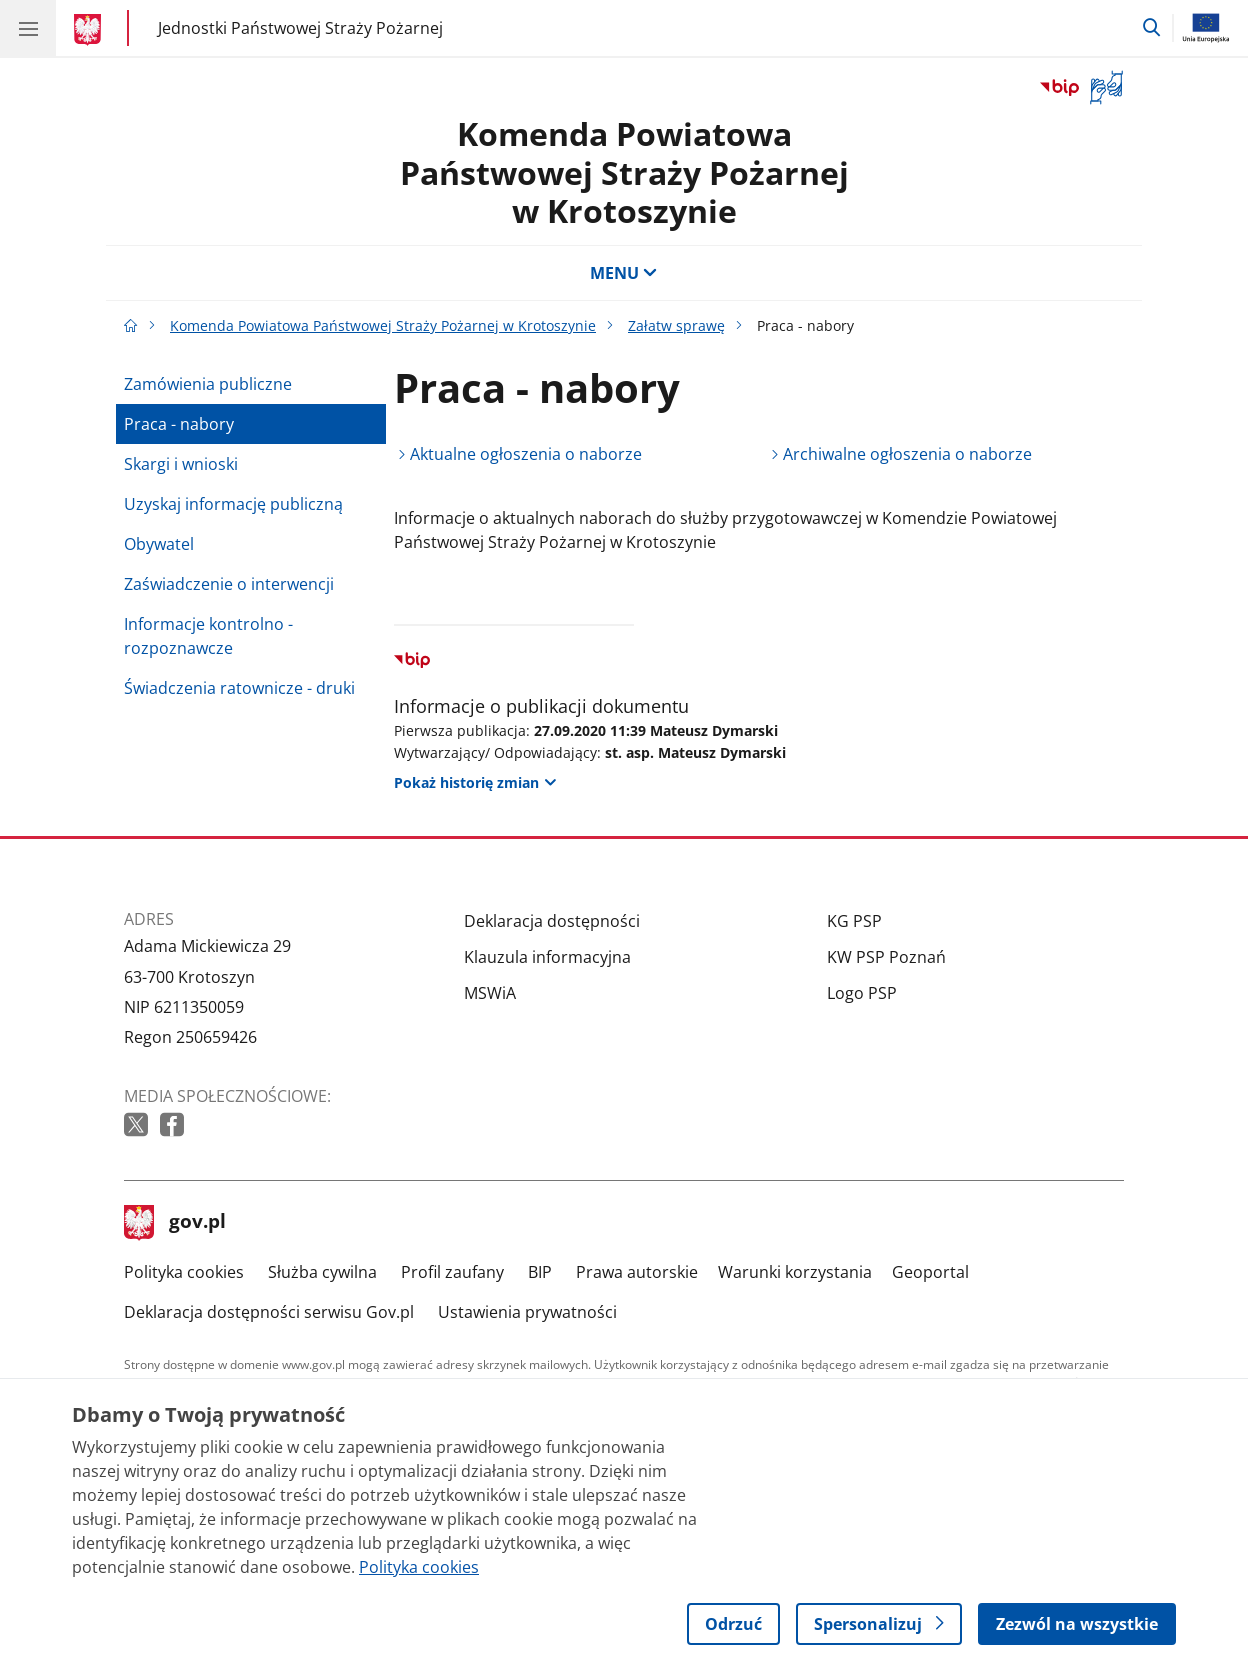  What do you see at coordinates (862, 993) in the screenshot?
I see `Logo PSP` at bounding box center [862, 993].